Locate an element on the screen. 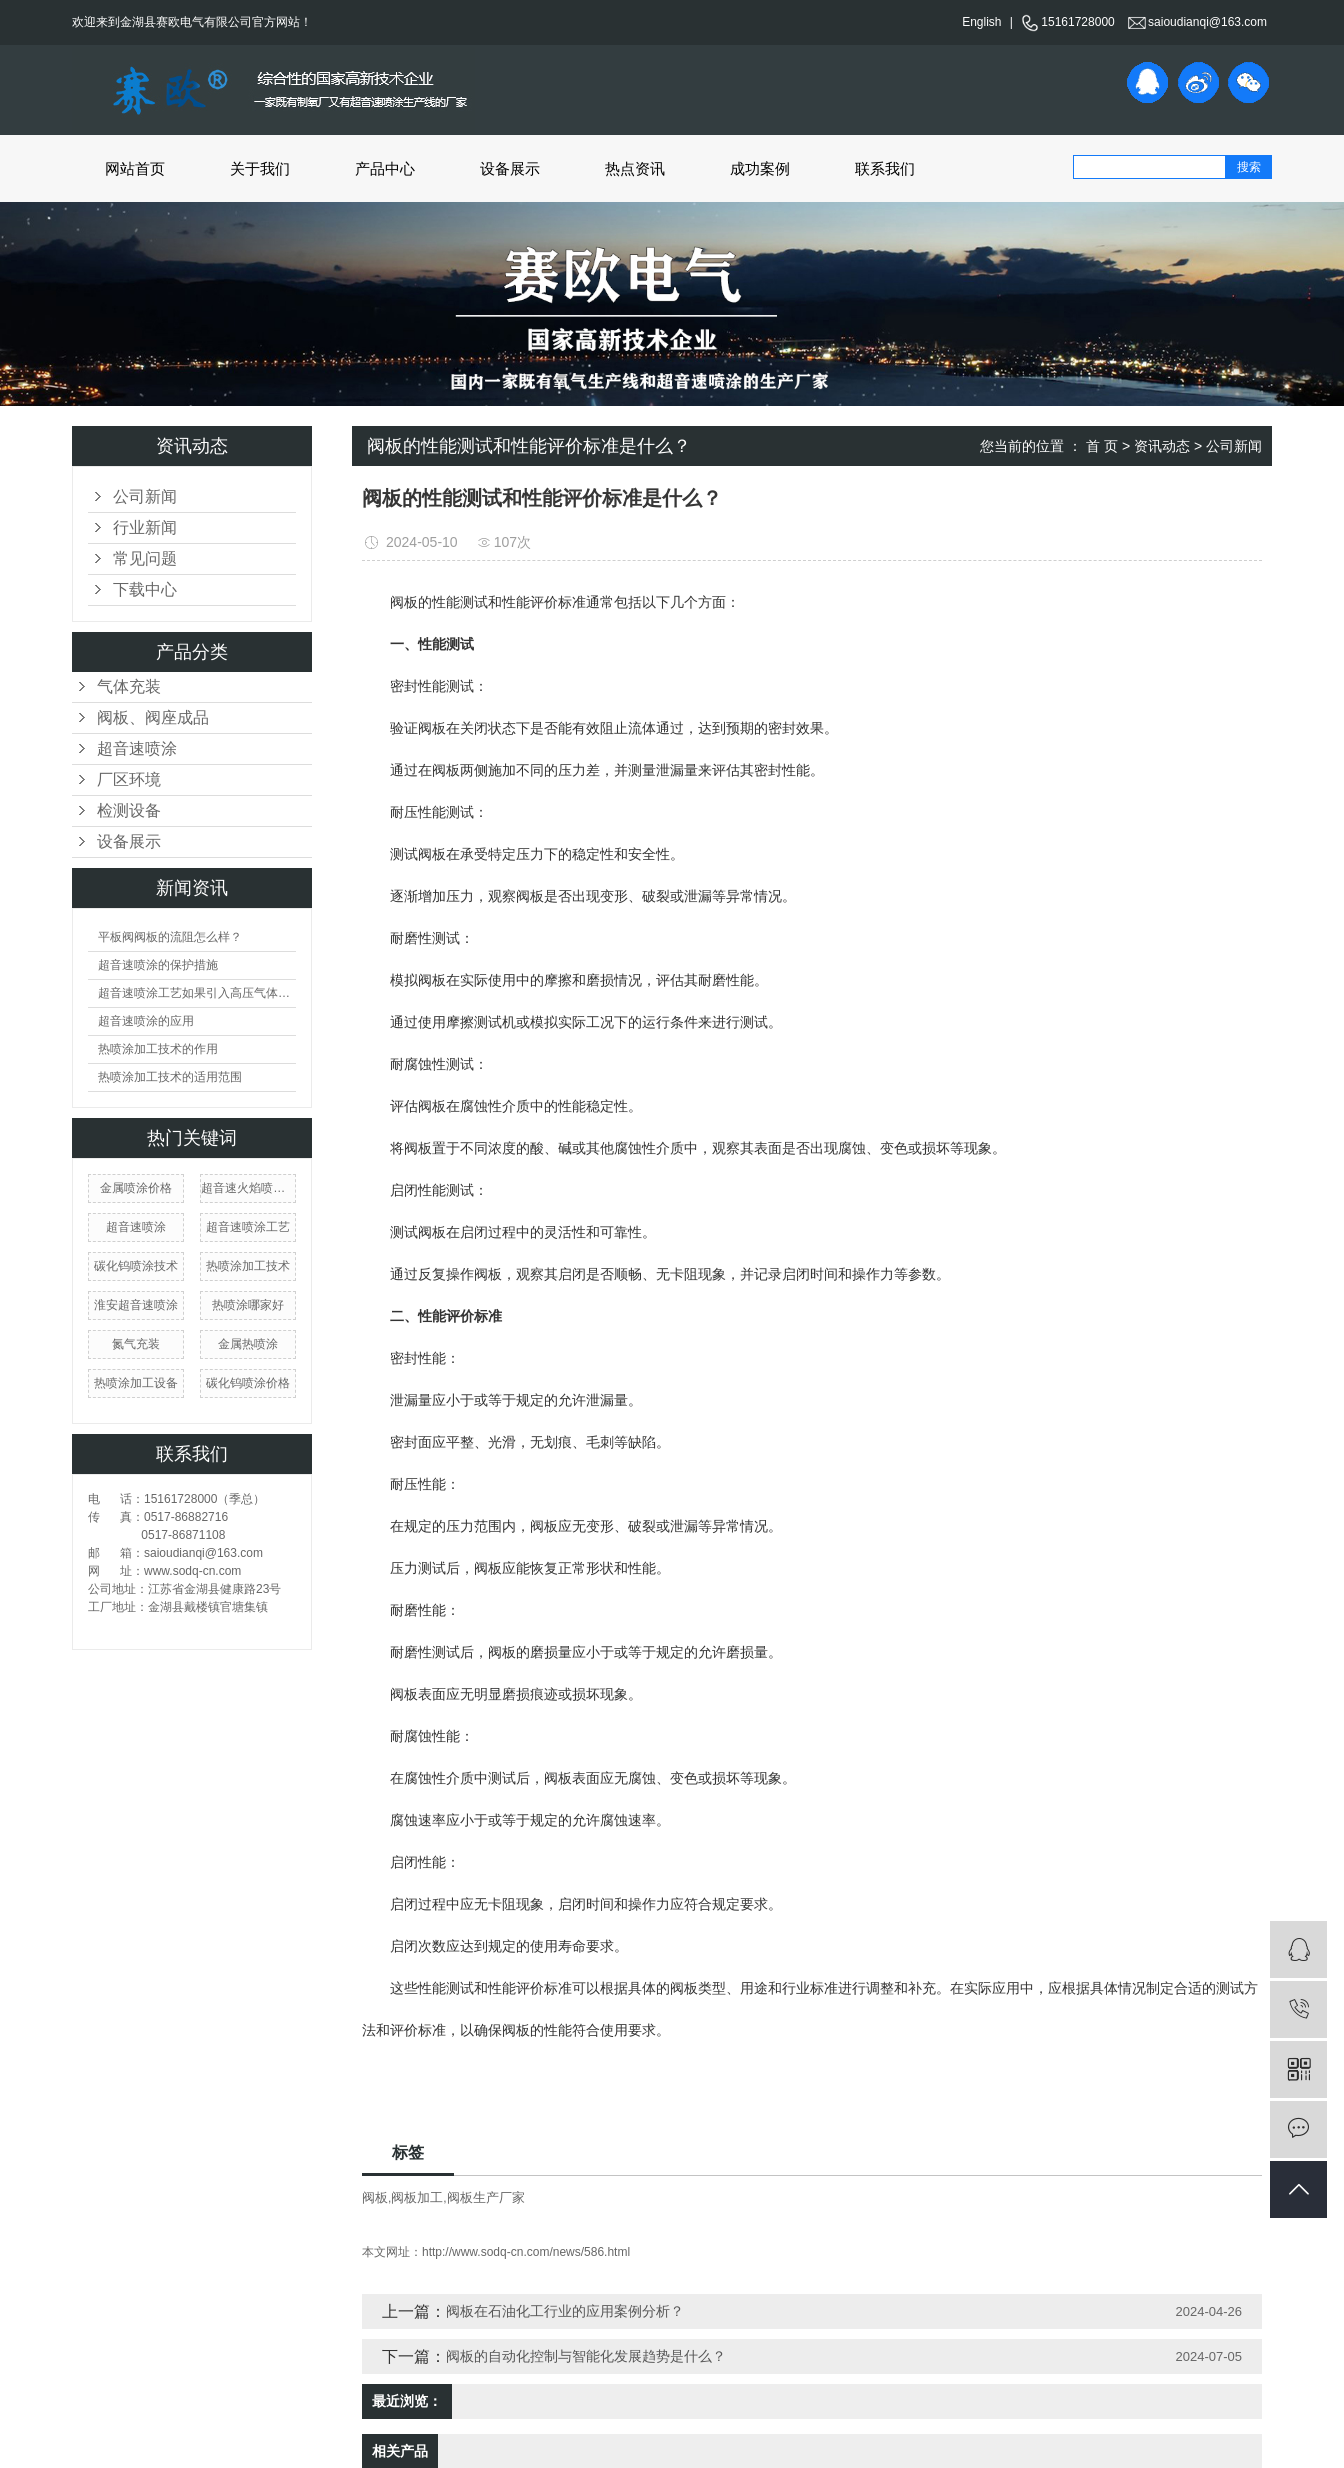 Image resolution: width=1344 pixels, height=2468 pixels. 产品中心 is located at coordinates (385, 168).